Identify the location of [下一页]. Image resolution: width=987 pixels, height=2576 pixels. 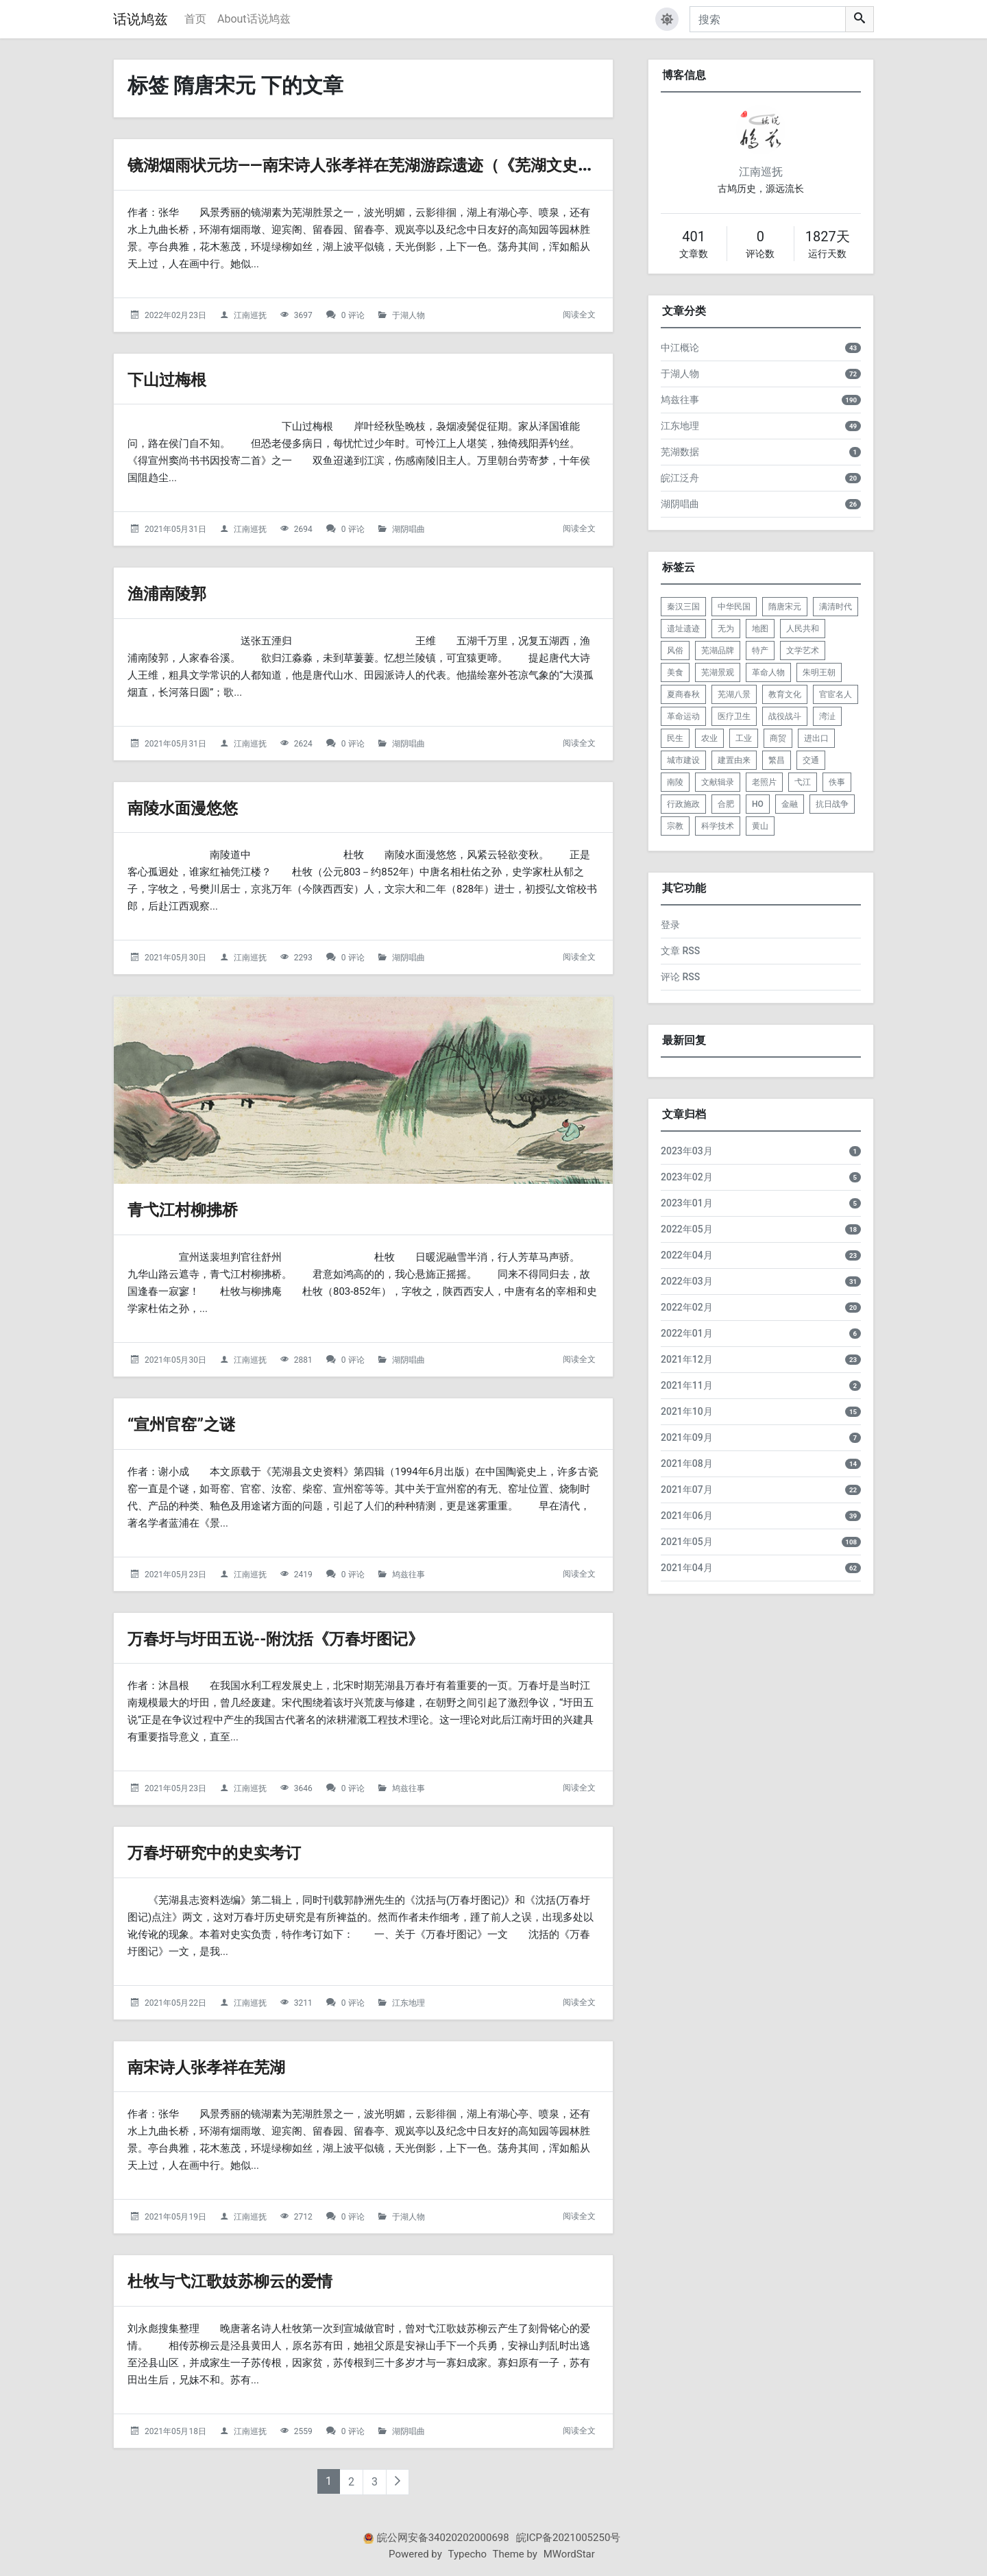
(397, 2482).